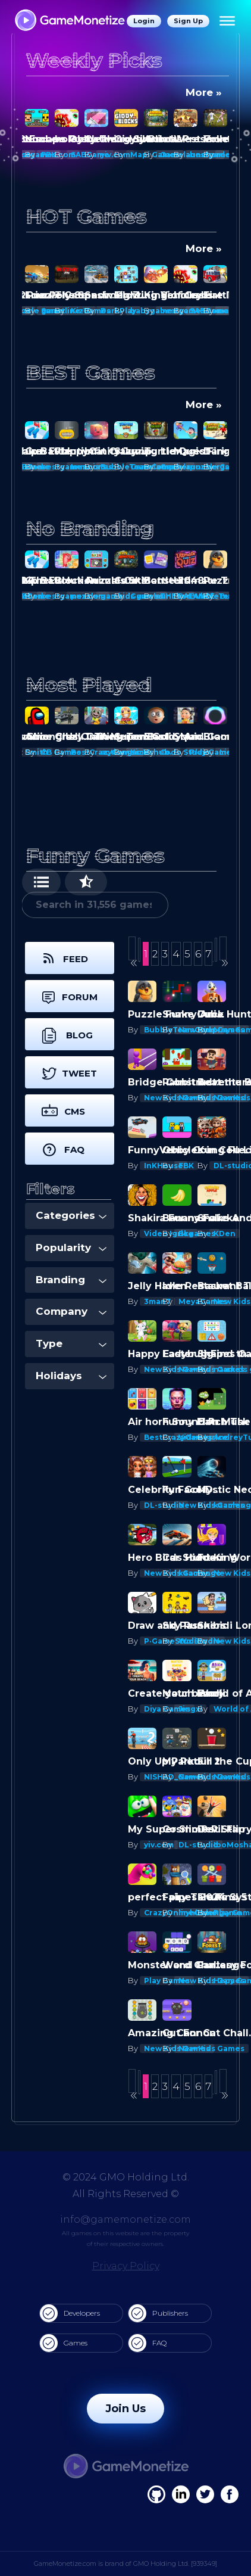 The image size is (251, 2576). Describe the element at coordinates (204, 92) in the screenshot. I see `More »` at that location.